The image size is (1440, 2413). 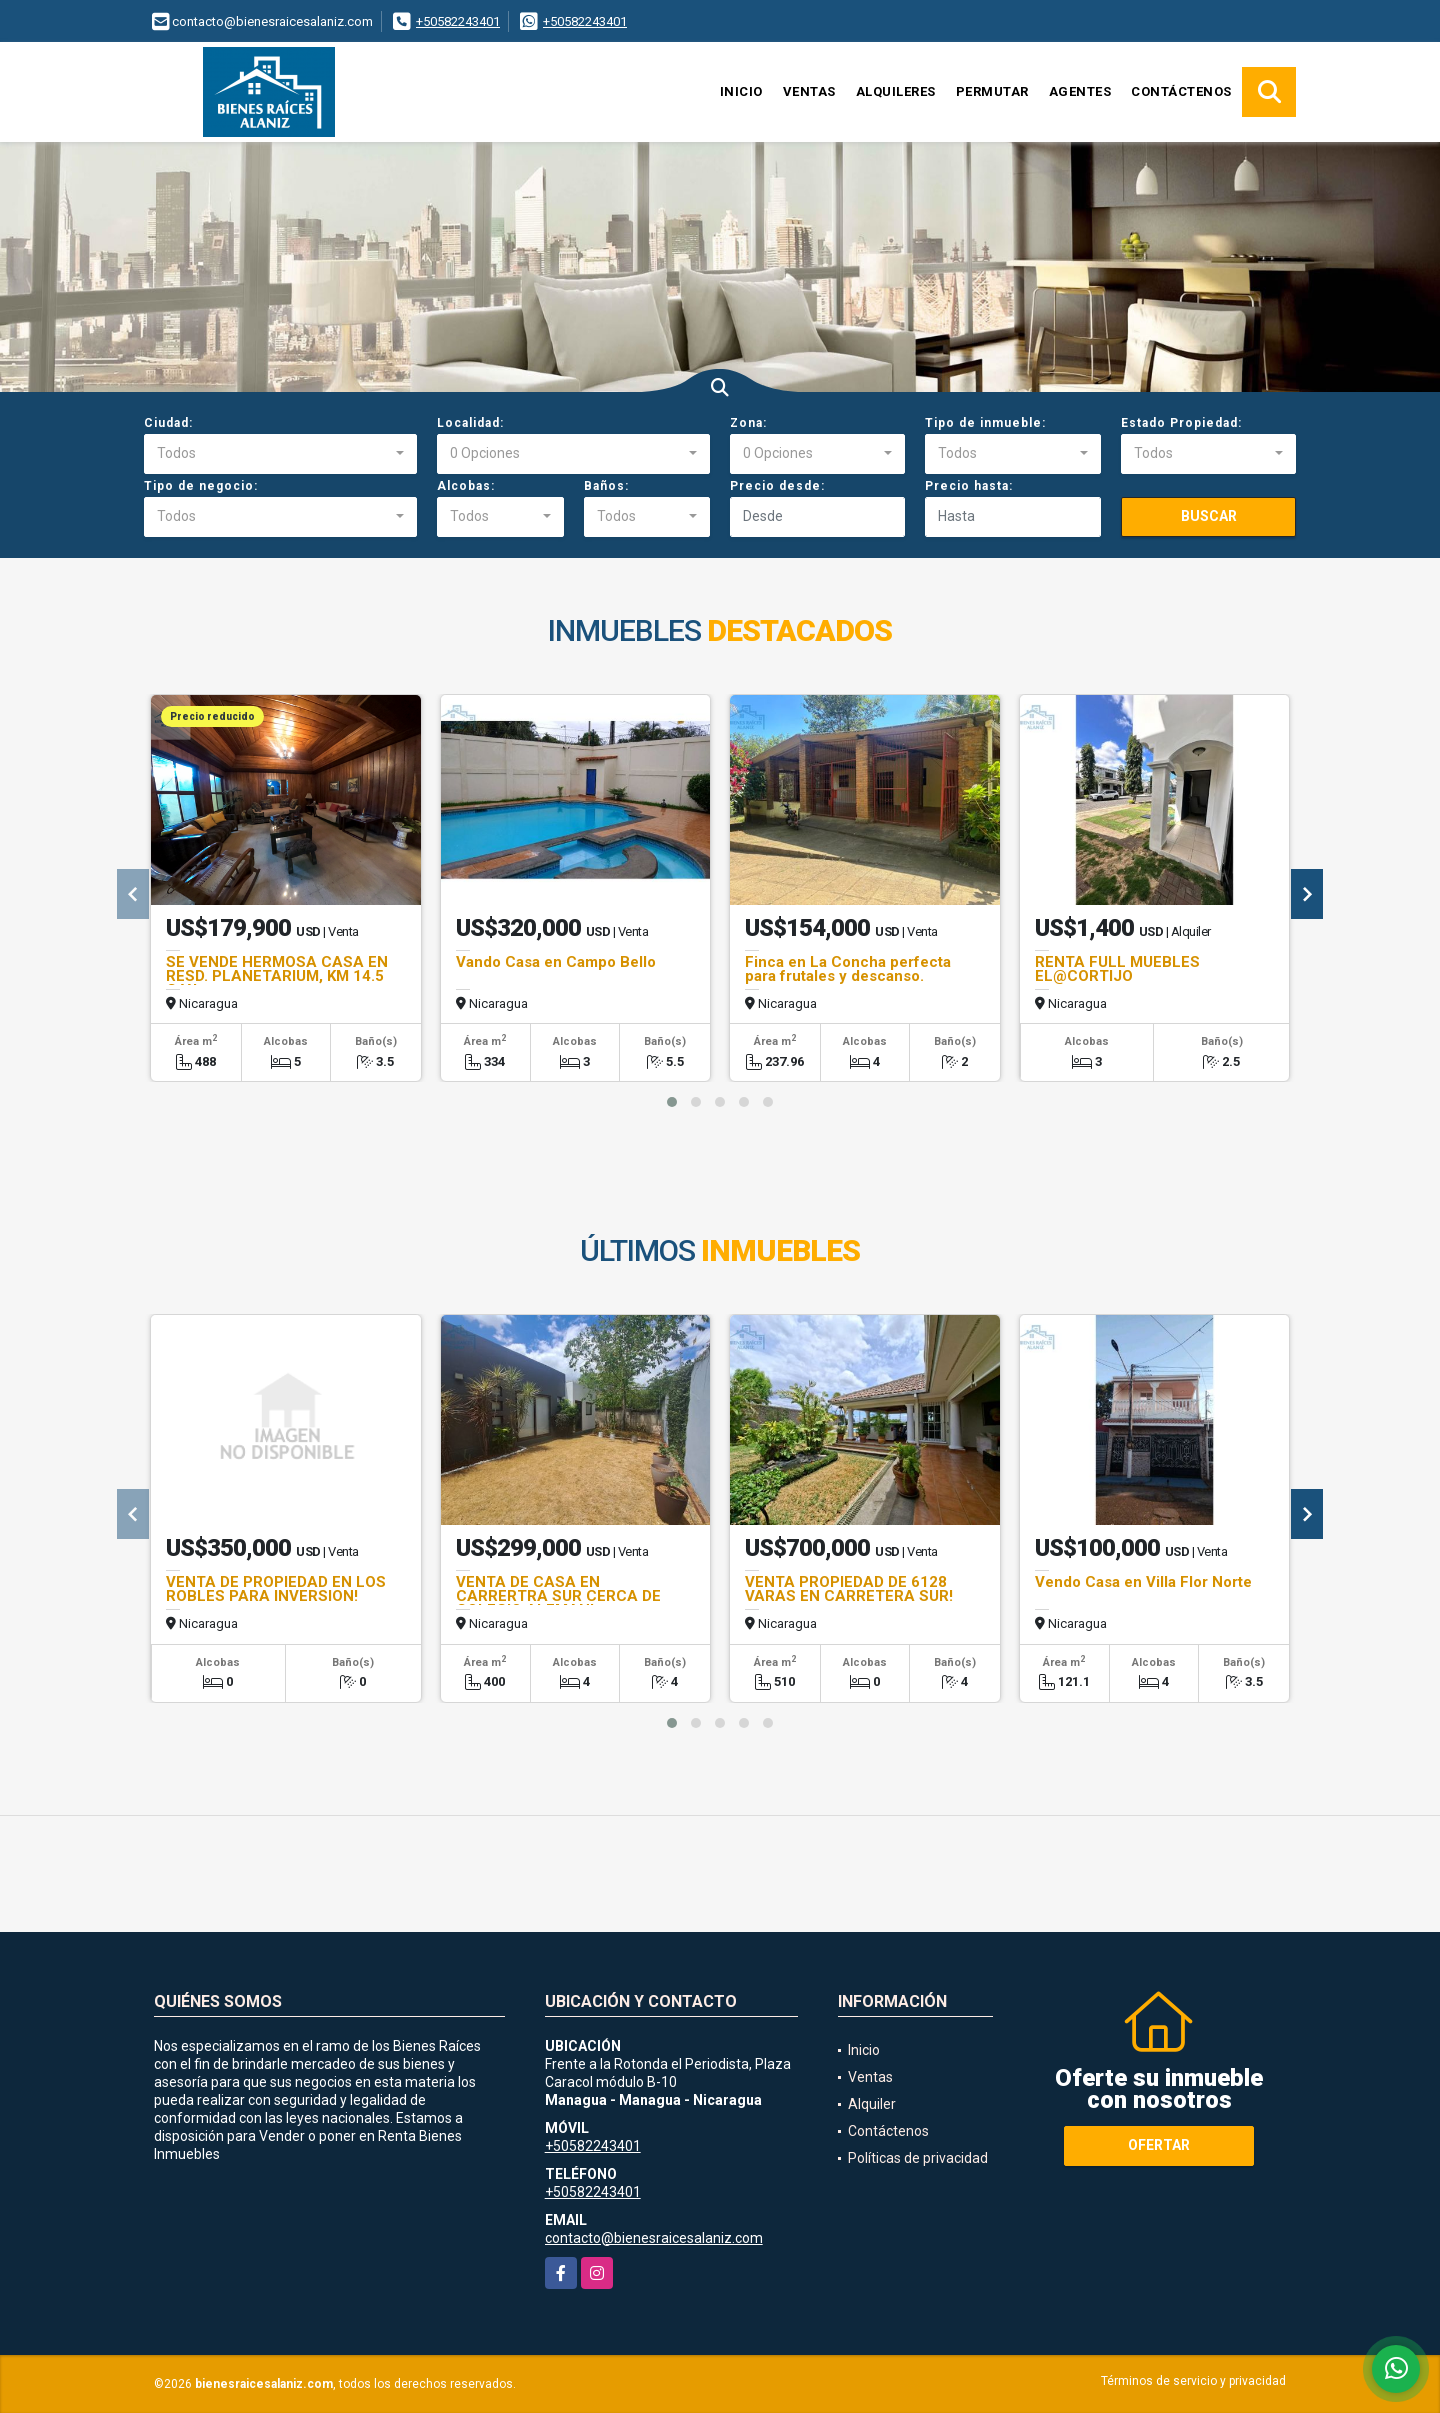 I want to click on Estado Propiedad:, so click(x=1181, y=423).